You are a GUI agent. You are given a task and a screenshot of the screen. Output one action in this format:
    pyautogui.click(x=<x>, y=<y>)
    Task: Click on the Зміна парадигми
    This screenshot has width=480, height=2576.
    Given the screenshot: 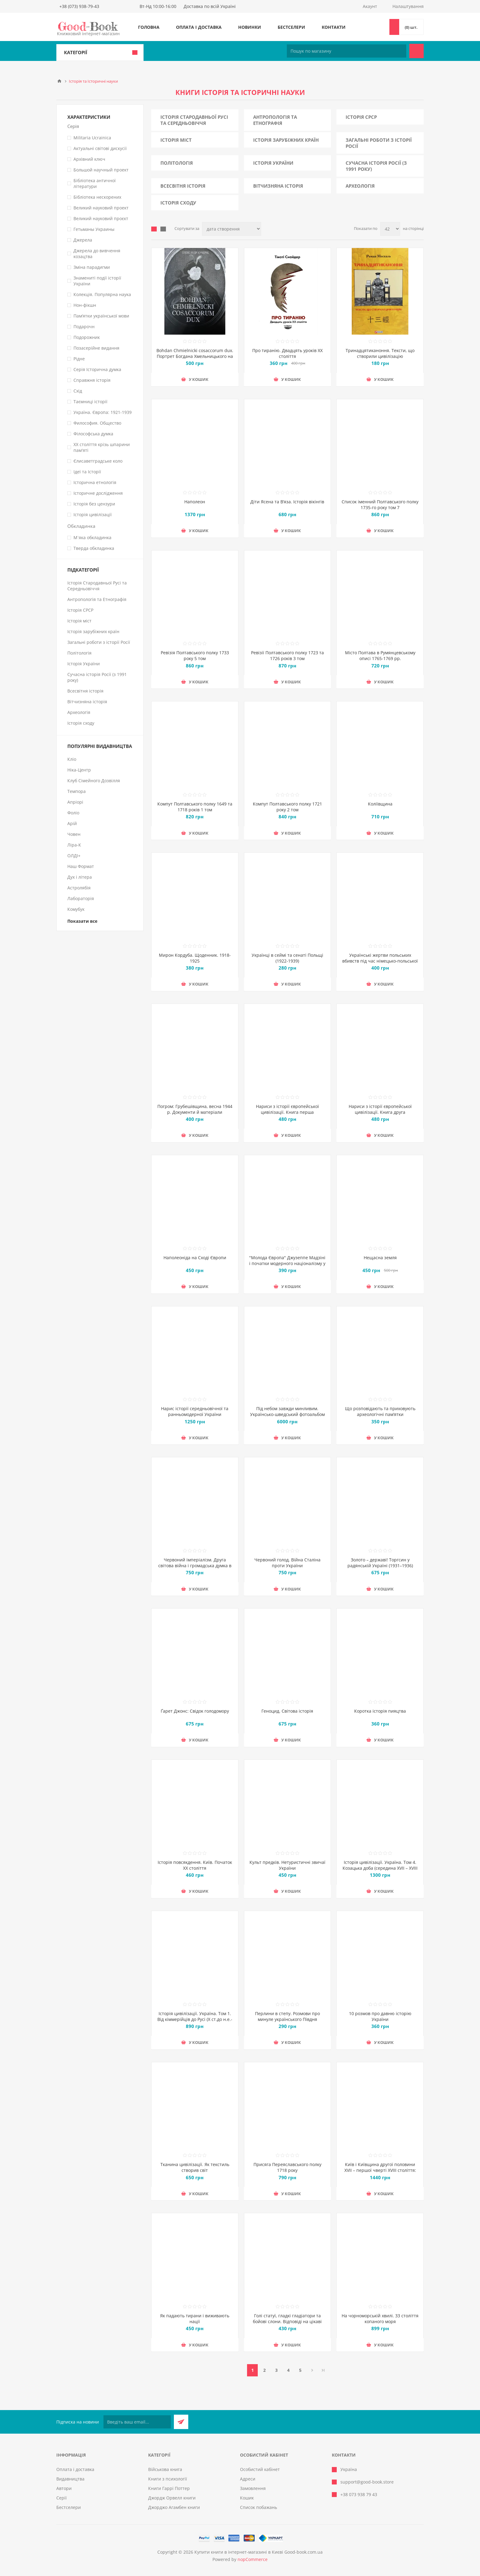 What is the action you would take?
    pyautogui.click(x=91, y=267)
    